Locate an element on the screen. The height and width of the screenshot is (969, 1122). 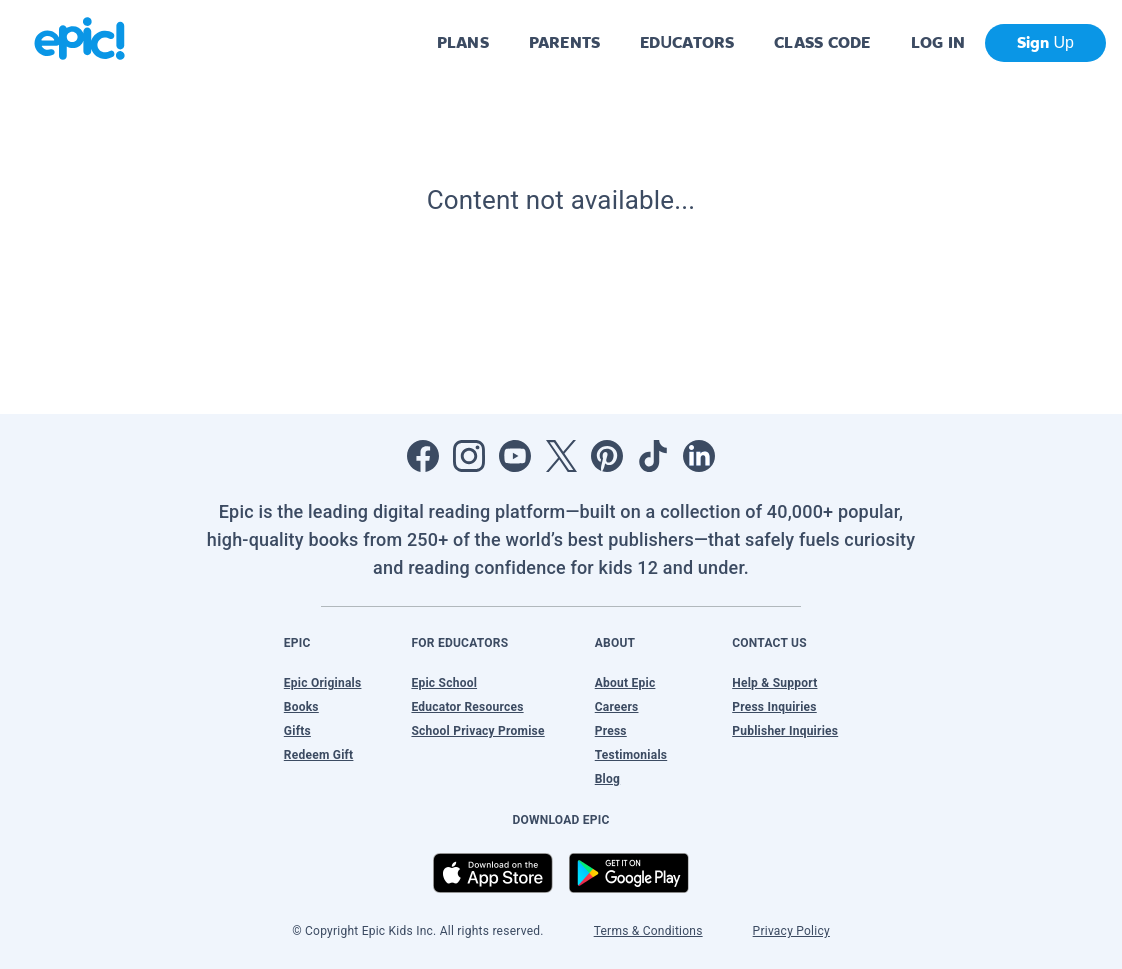
[Open Pinterest] is located at coordinates (607, 456).